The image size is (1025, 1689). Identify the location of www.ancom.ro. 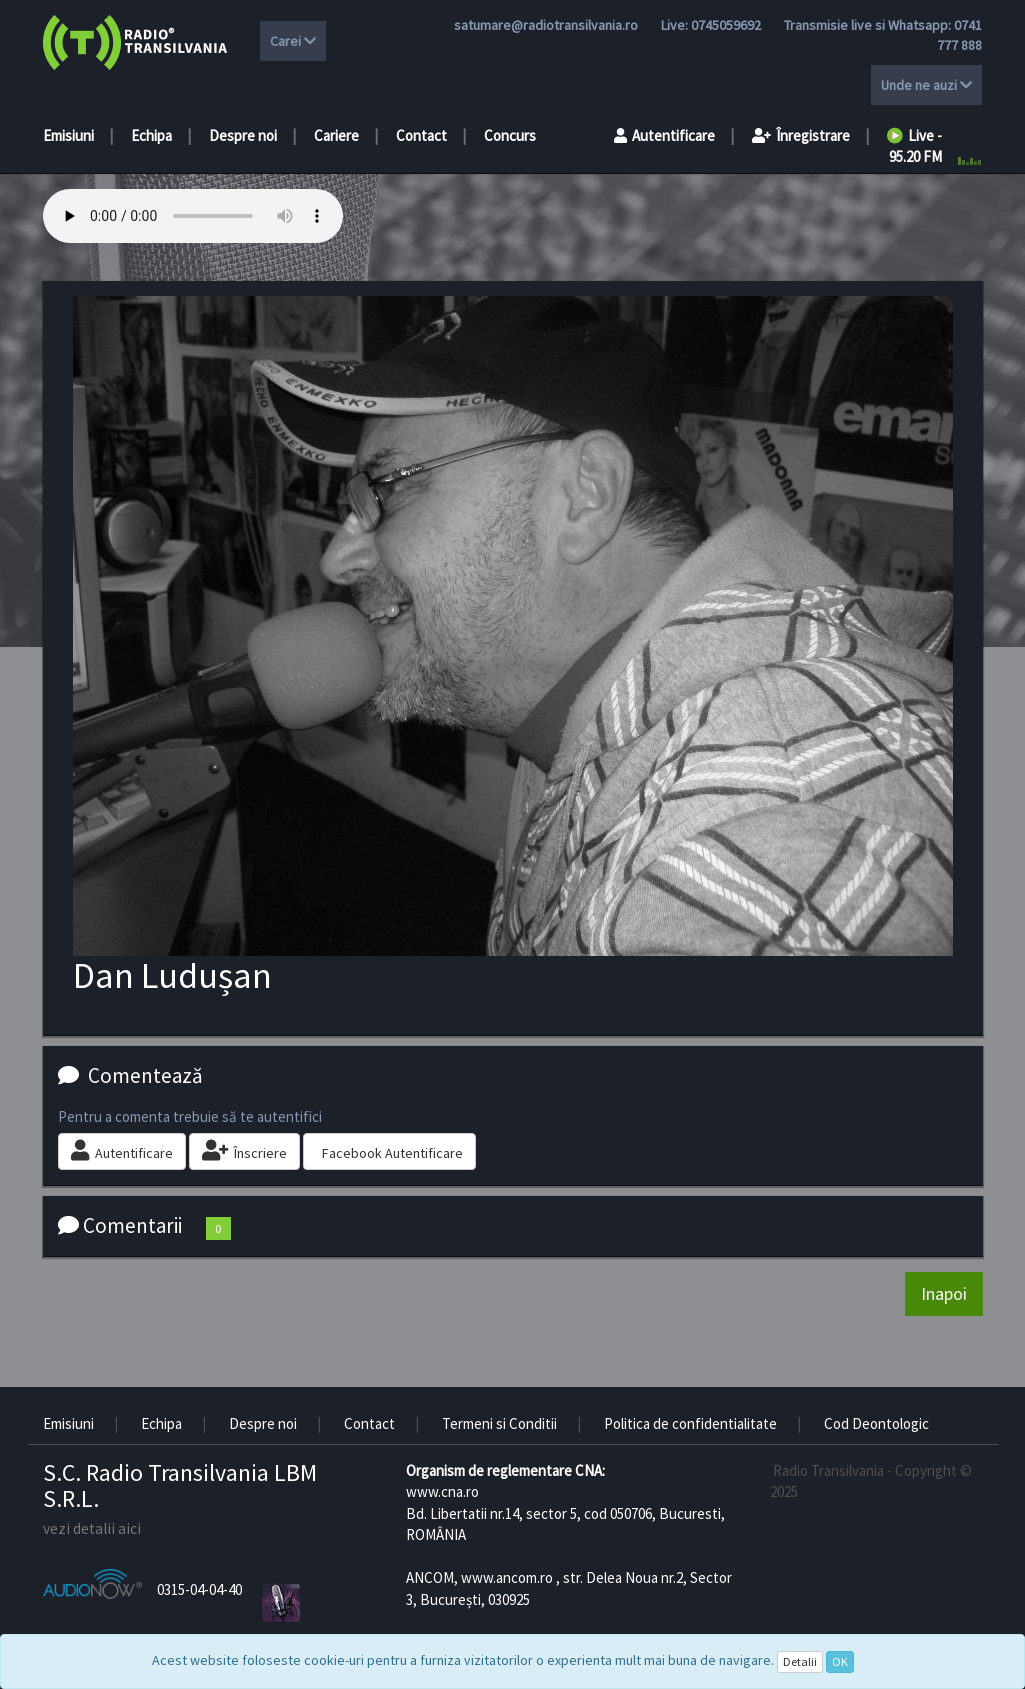
(507, 1577).